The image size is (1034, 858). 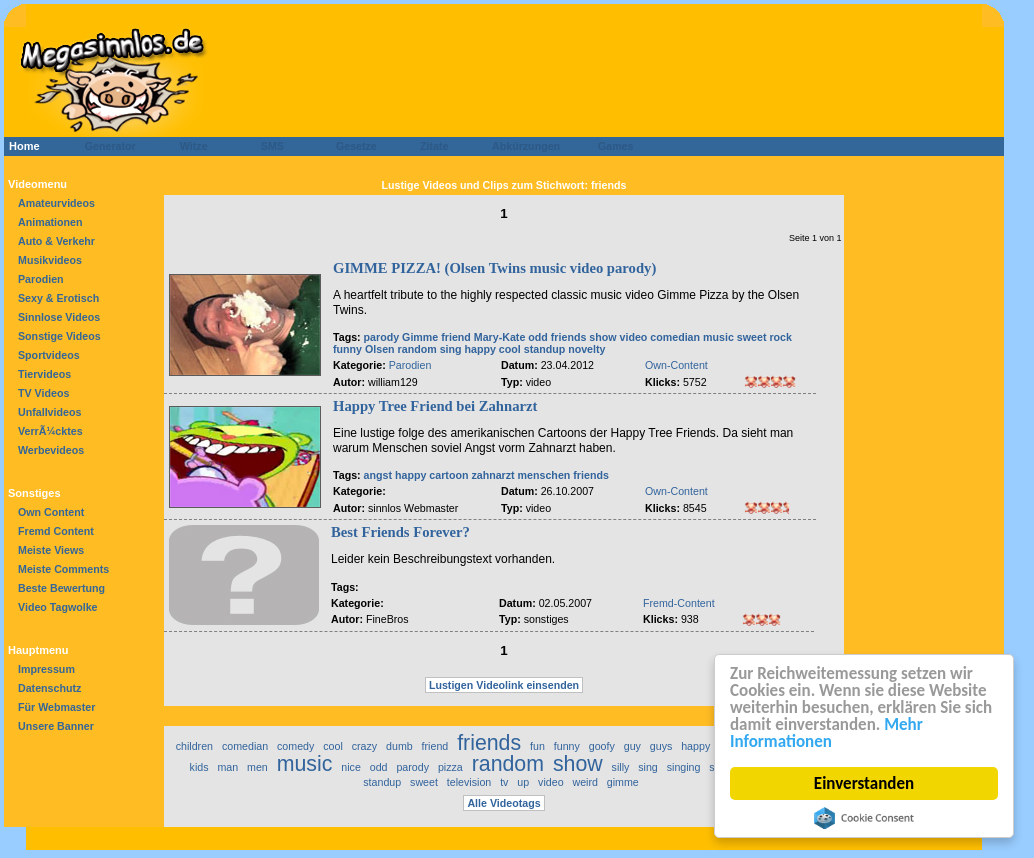 I want to click on friends, so click(x=569, y=337).